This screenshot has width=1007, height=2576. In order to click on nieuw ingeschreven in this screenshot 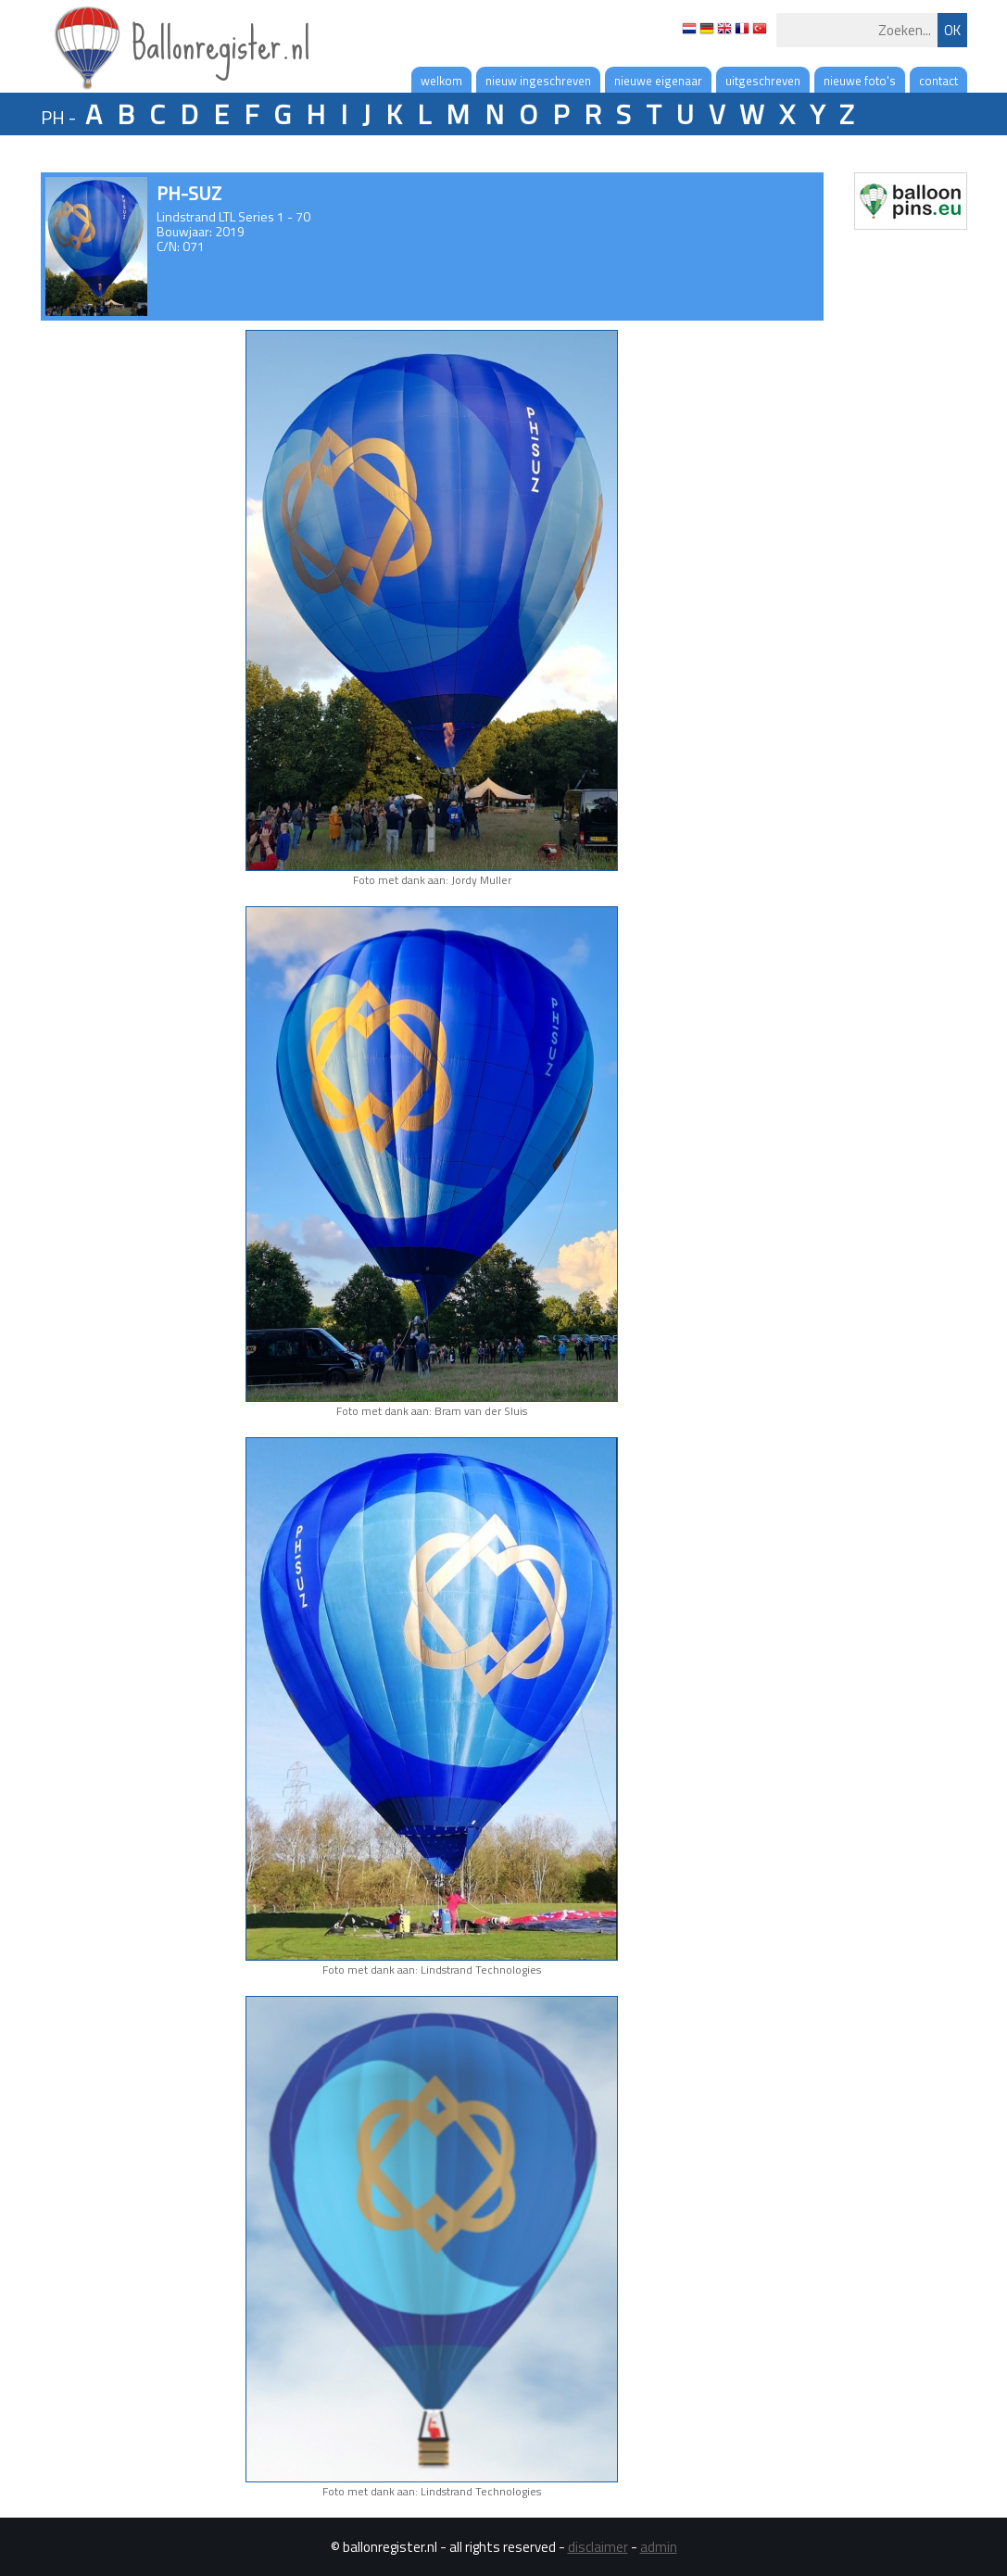, I will do `click(538, 80)`.